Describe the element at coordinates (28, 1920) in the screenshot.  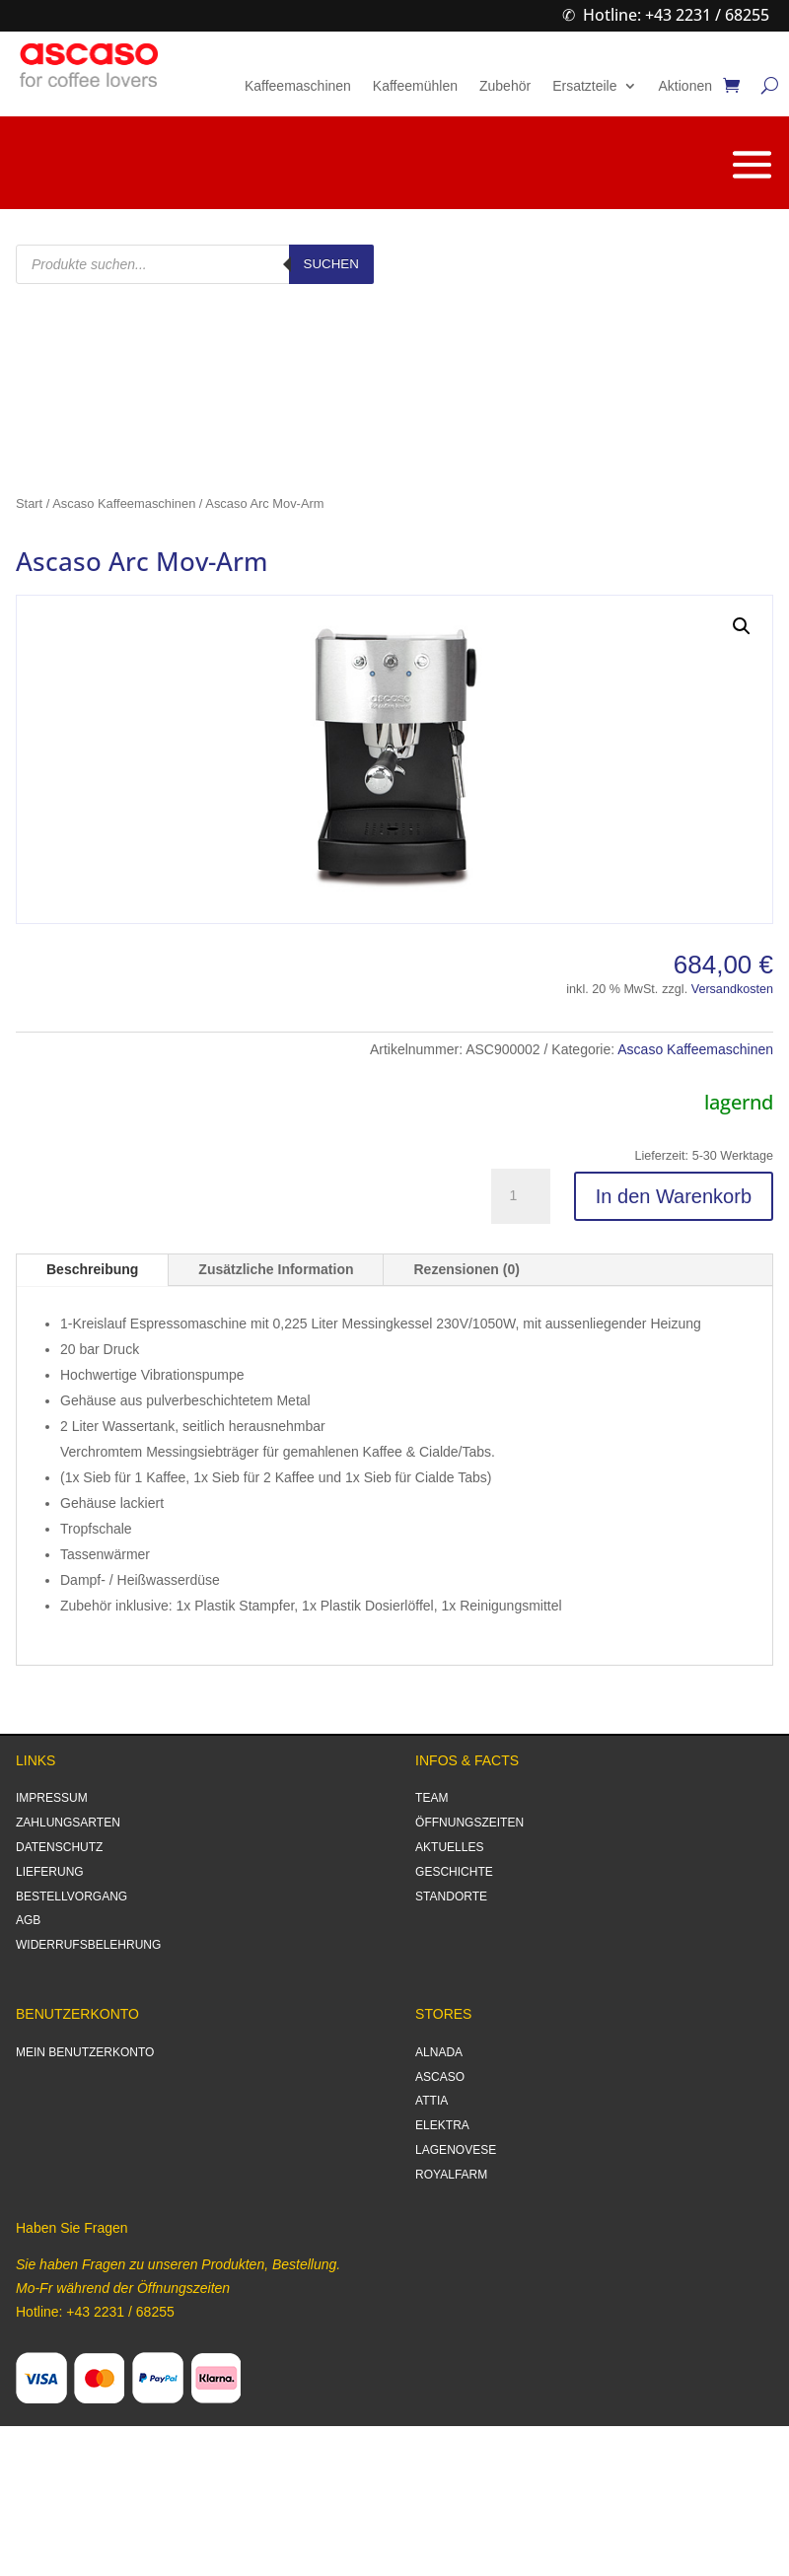
I see `AGB` at that location.